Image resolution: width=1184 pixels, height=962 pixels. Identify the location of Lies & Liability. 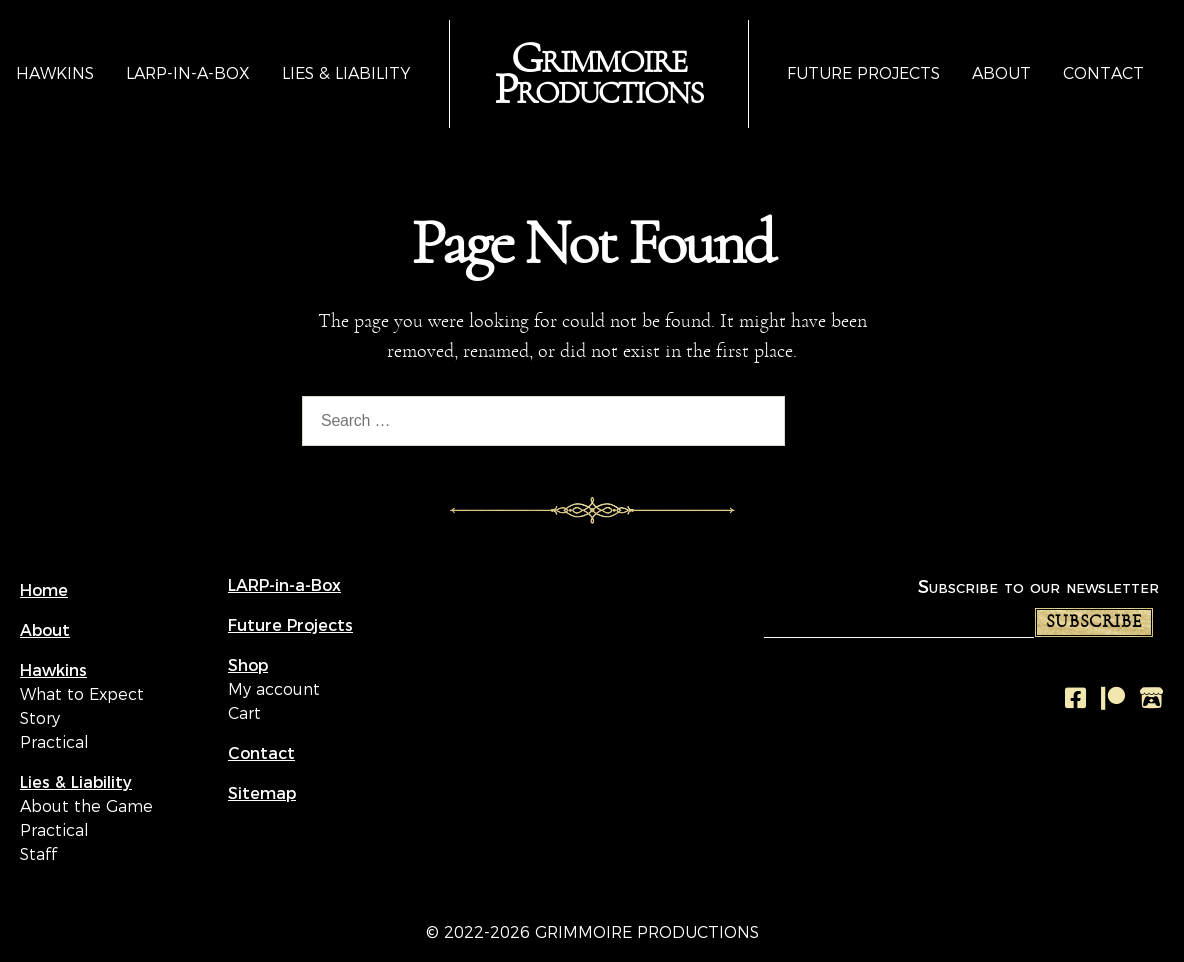
(346, 73).